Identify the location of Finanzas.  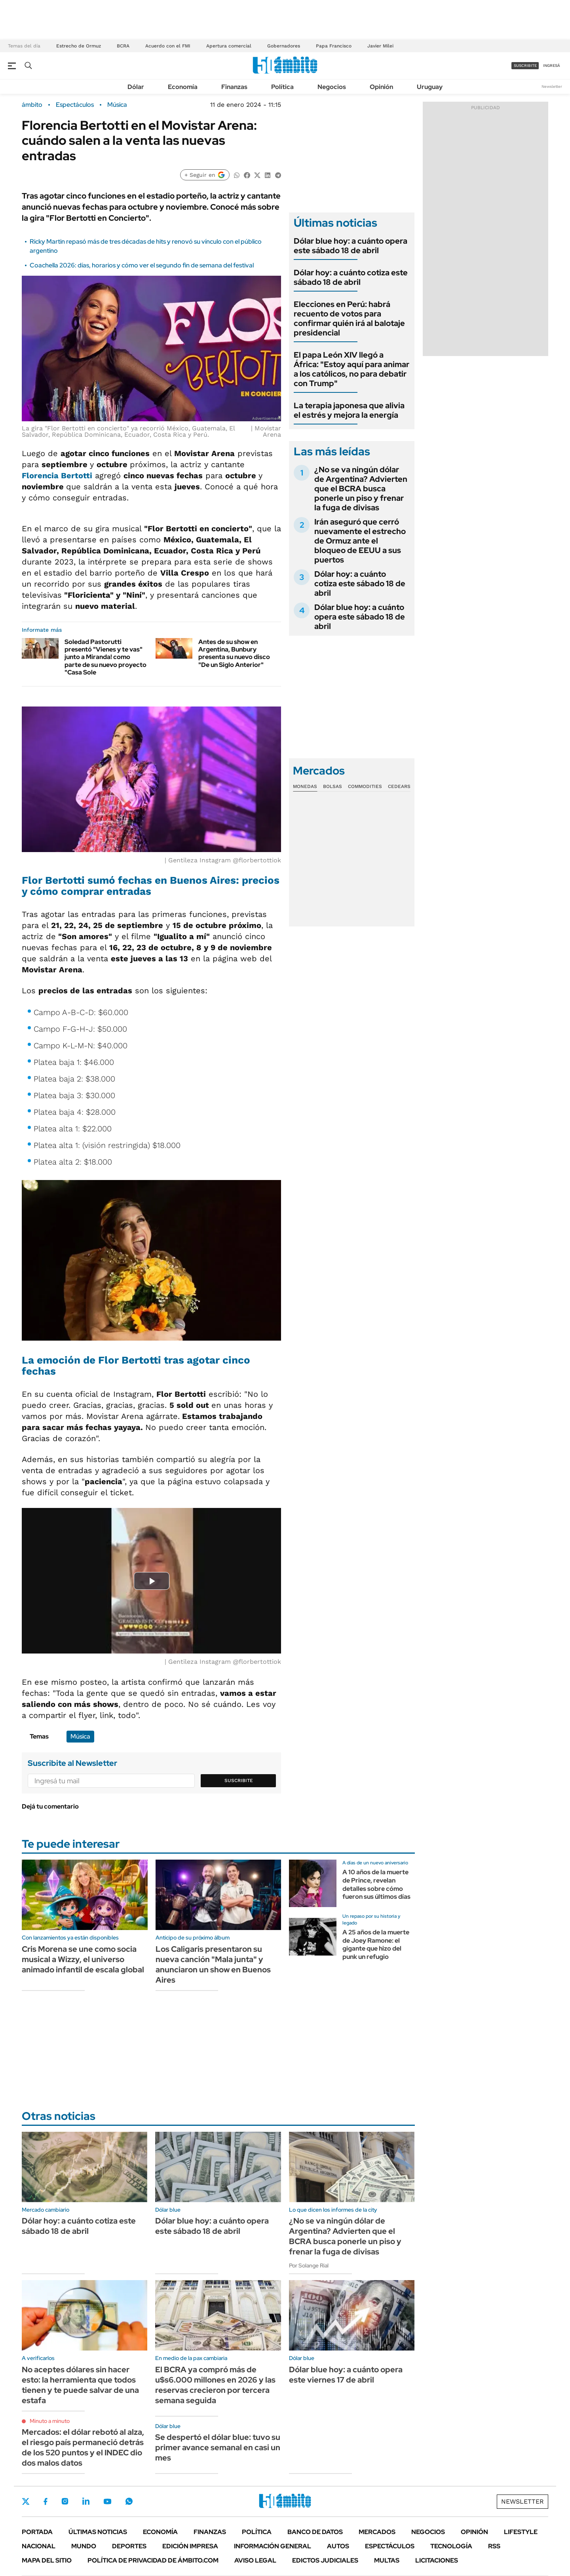
(234, 87).